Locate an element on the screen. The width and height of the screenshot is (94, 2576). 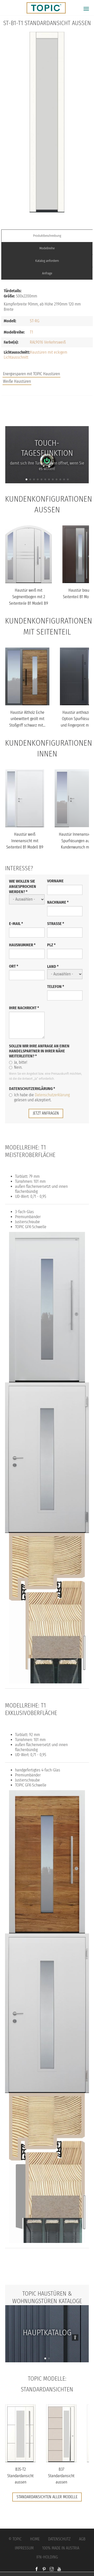
B35-T2 Standardansicht aussen is located at coordinates (20, 2475).